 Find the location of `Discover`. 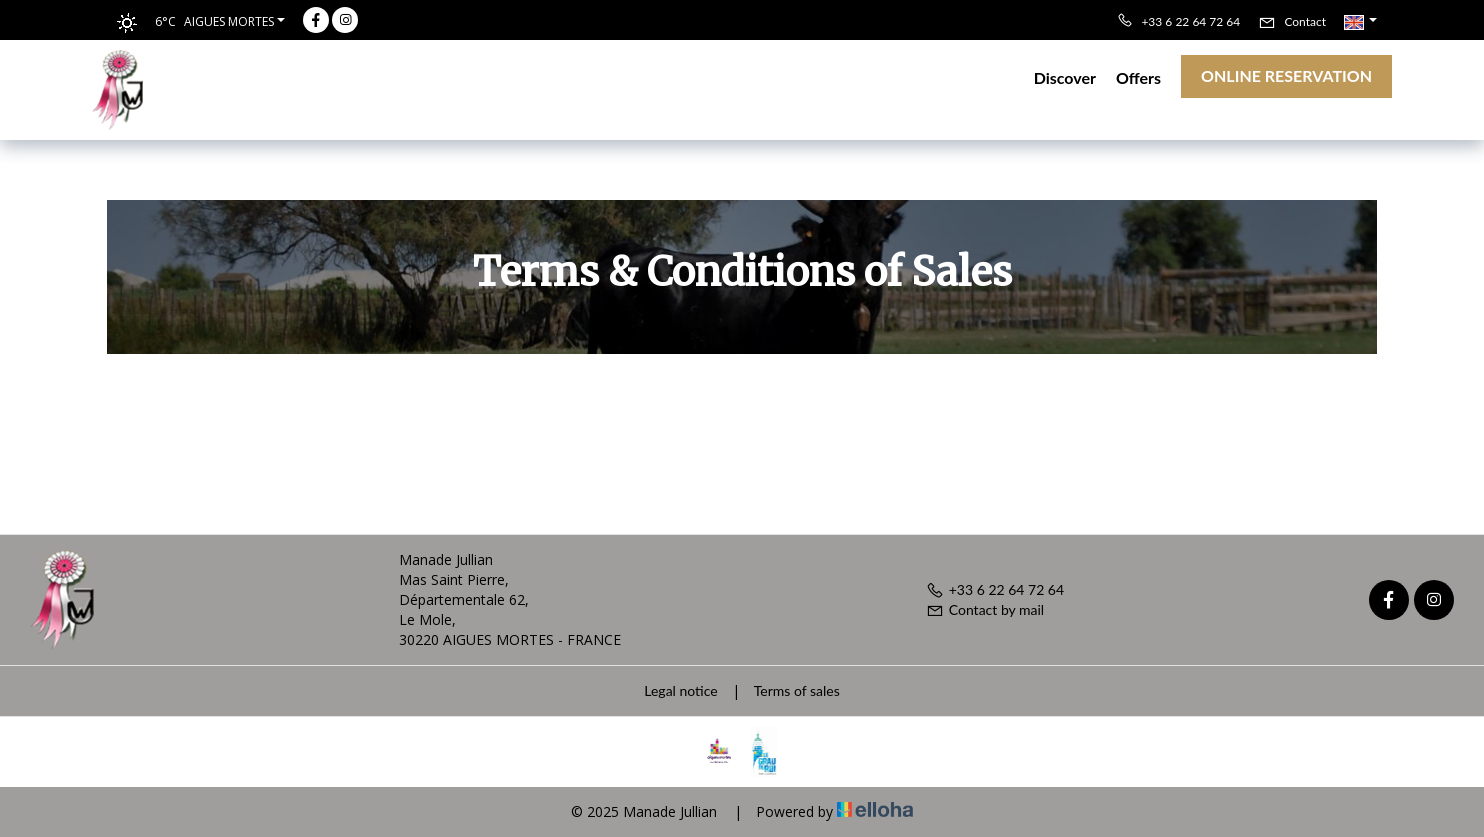

Discover is located at coordinates (1065, 77).